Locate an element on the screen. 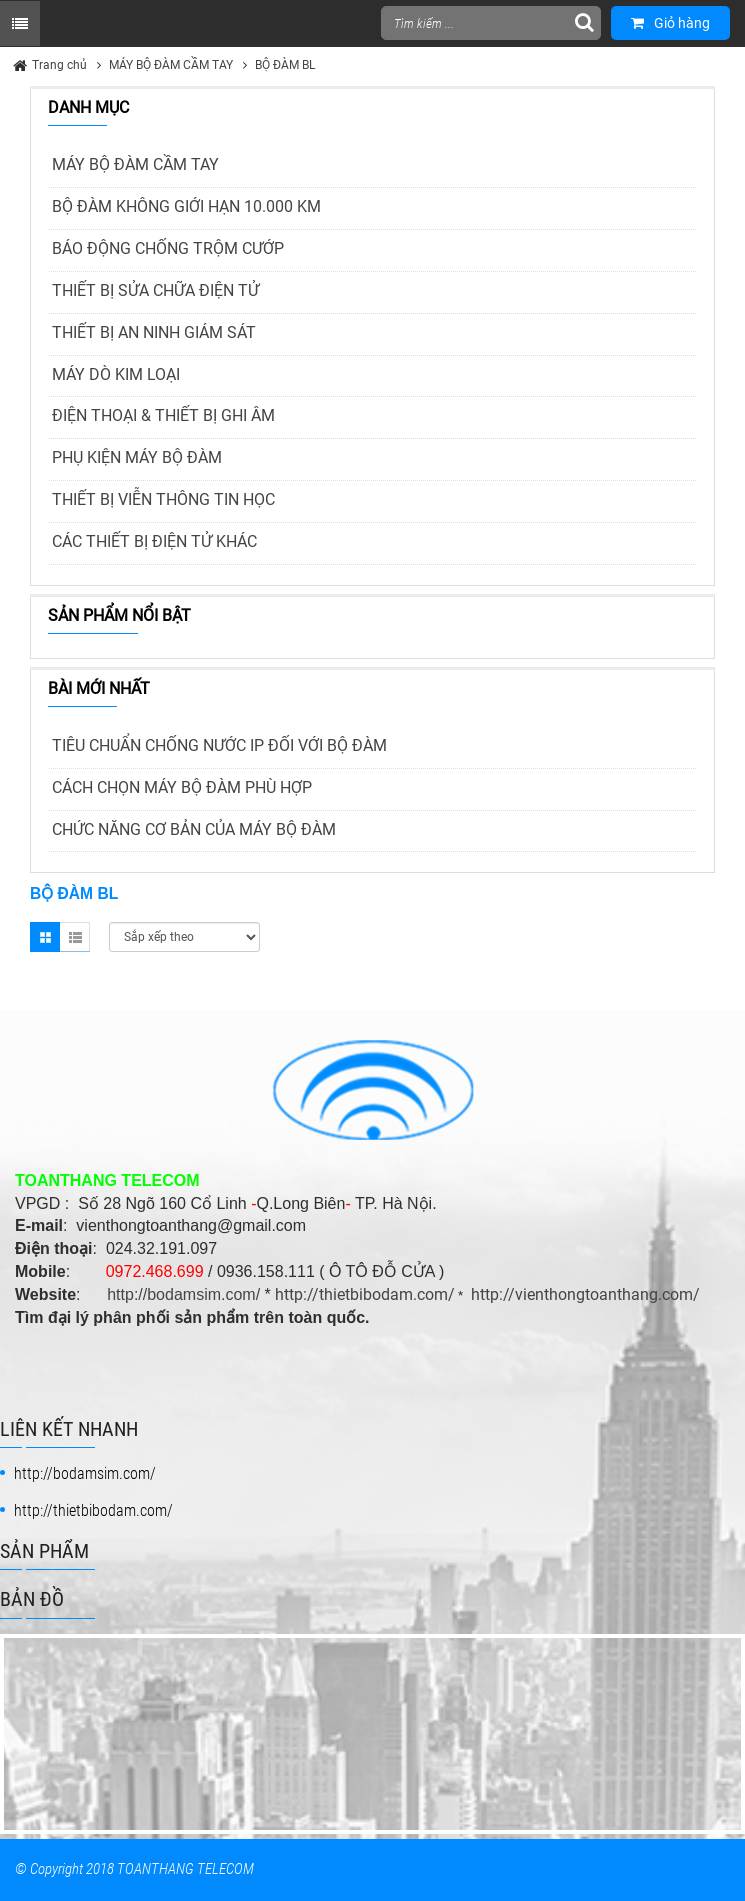 The height and width of the screenshot is (1901, 745). THIẾT BỊ SỬA CHỮA ĐIỆN TỬ is located at coordinates (155, 290).